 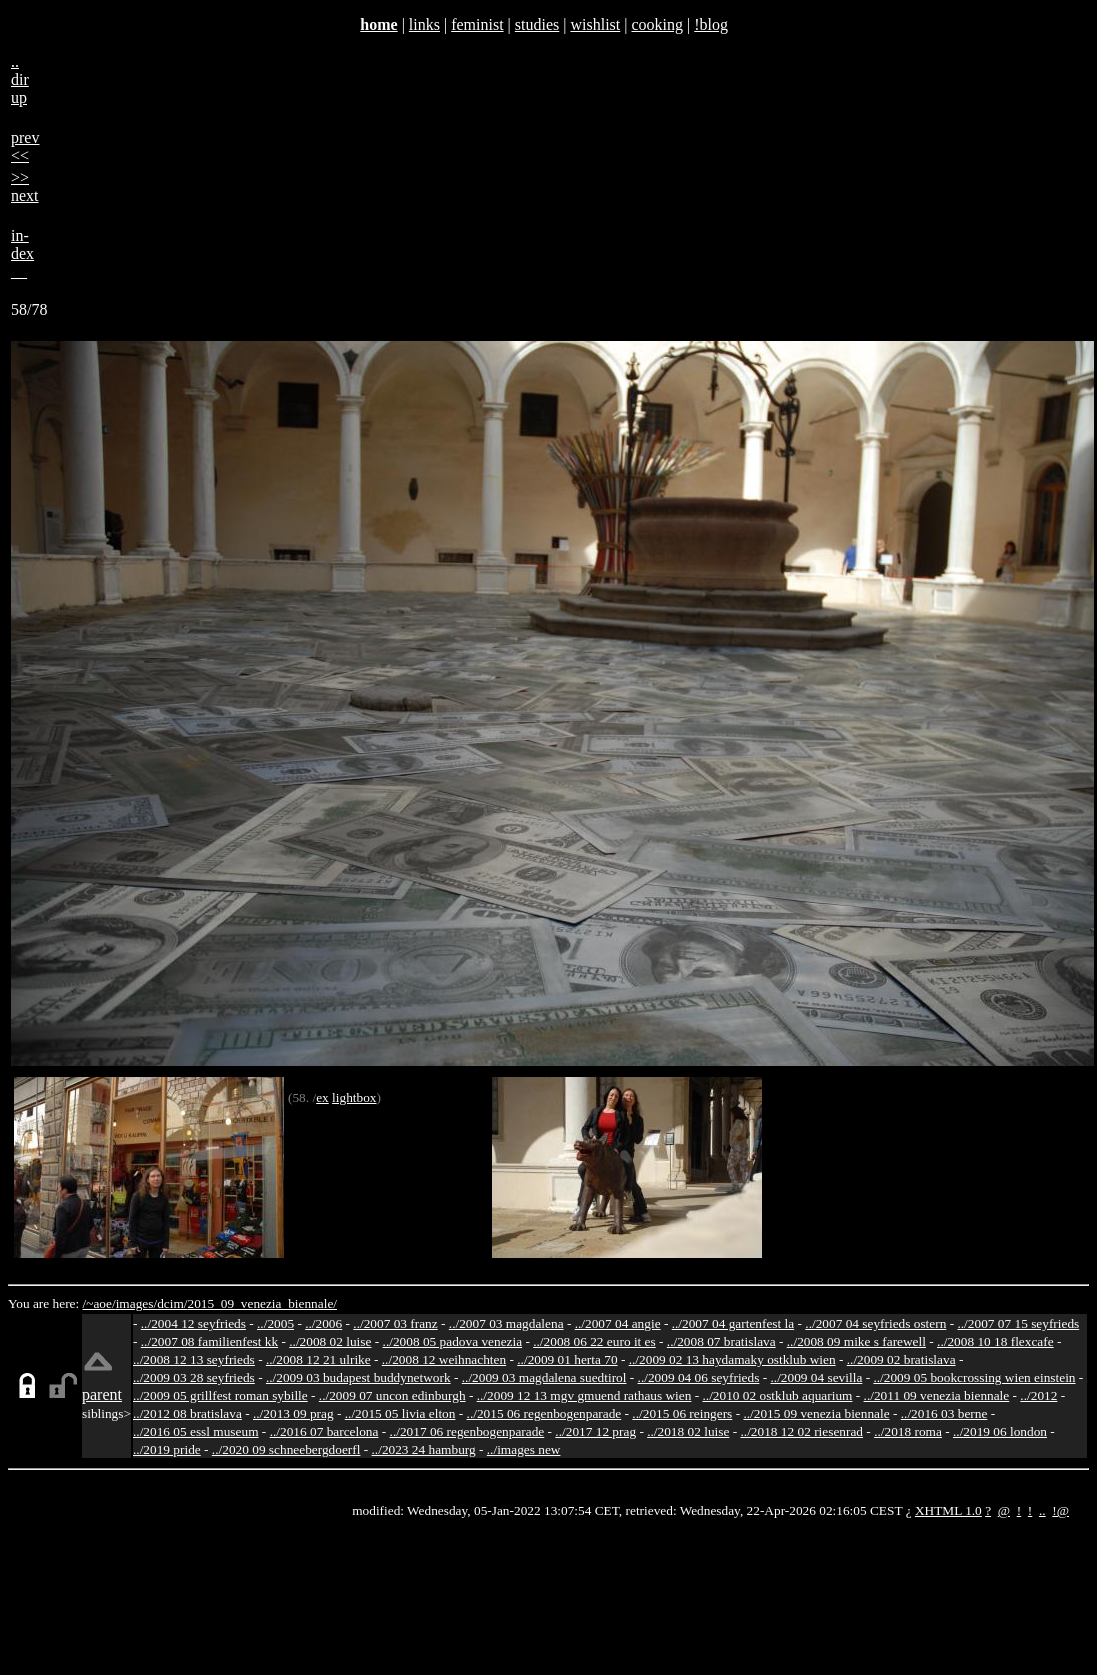 What do you see at coordinates (25, 146) in the screenshot?
I see `prev<<` at bounding box center [25, 146].